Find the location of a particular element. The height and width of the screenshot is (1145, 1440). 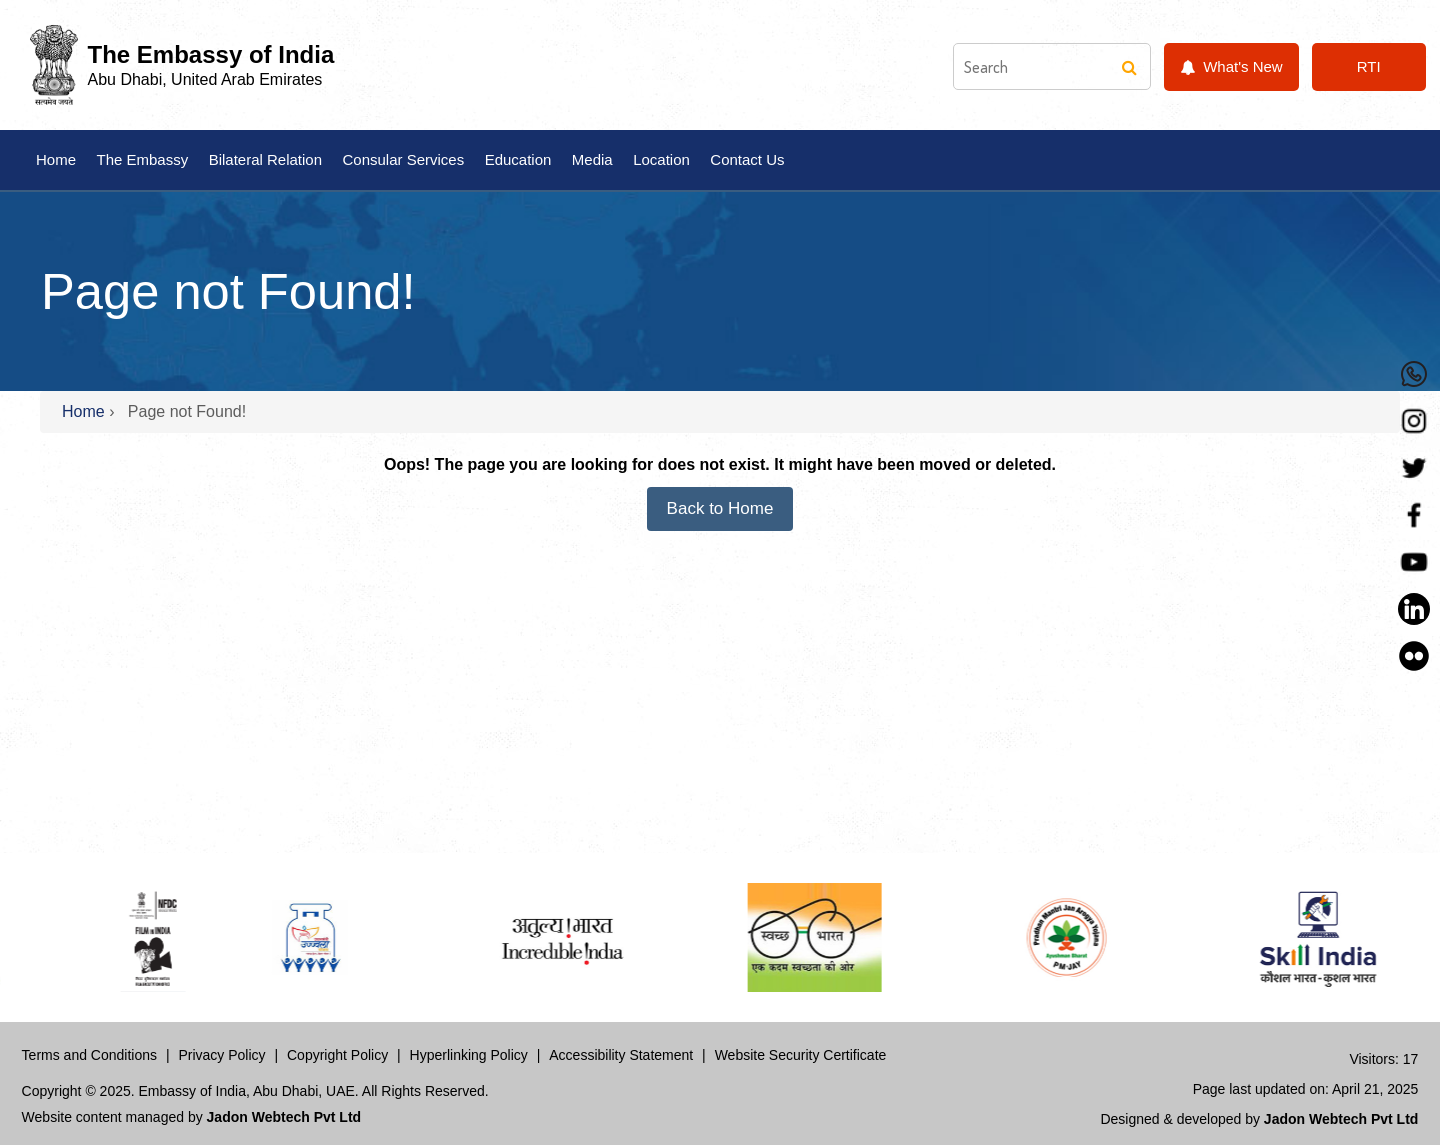

[Whastapp] is located at coordinates (1414, 374).